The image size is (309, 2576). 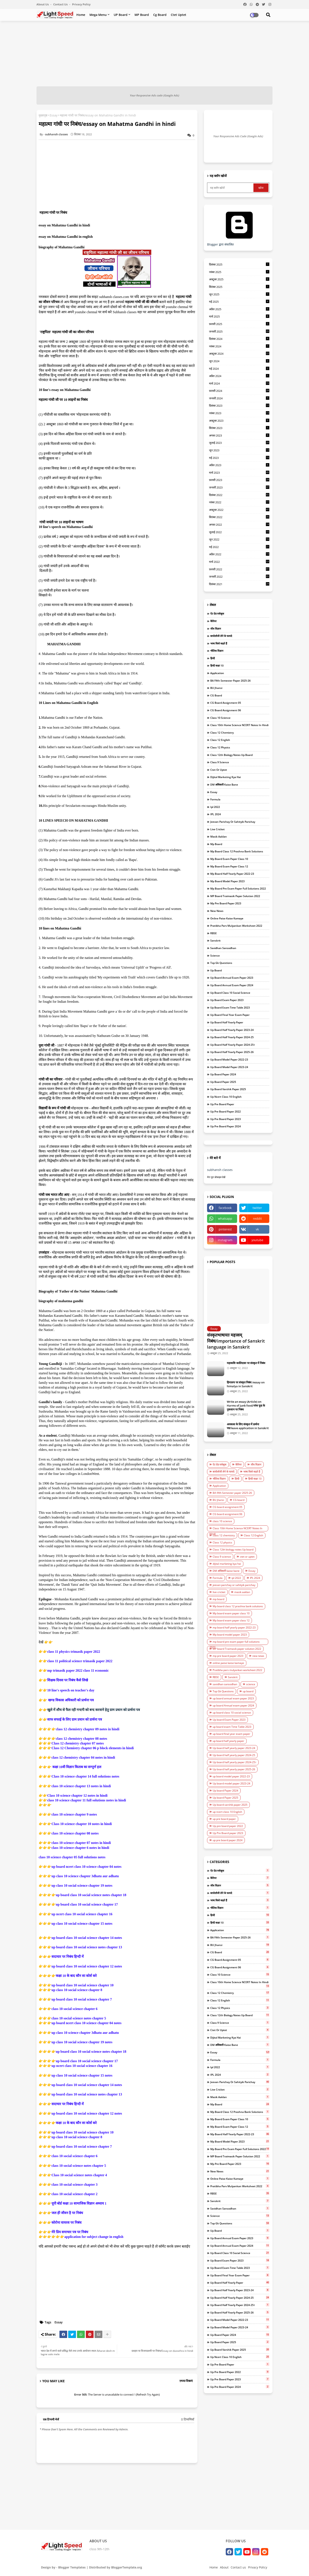 What do you see at coordinates (224, 2567) in the screenshot?
I see `About` at bounding box center [224, 2567].